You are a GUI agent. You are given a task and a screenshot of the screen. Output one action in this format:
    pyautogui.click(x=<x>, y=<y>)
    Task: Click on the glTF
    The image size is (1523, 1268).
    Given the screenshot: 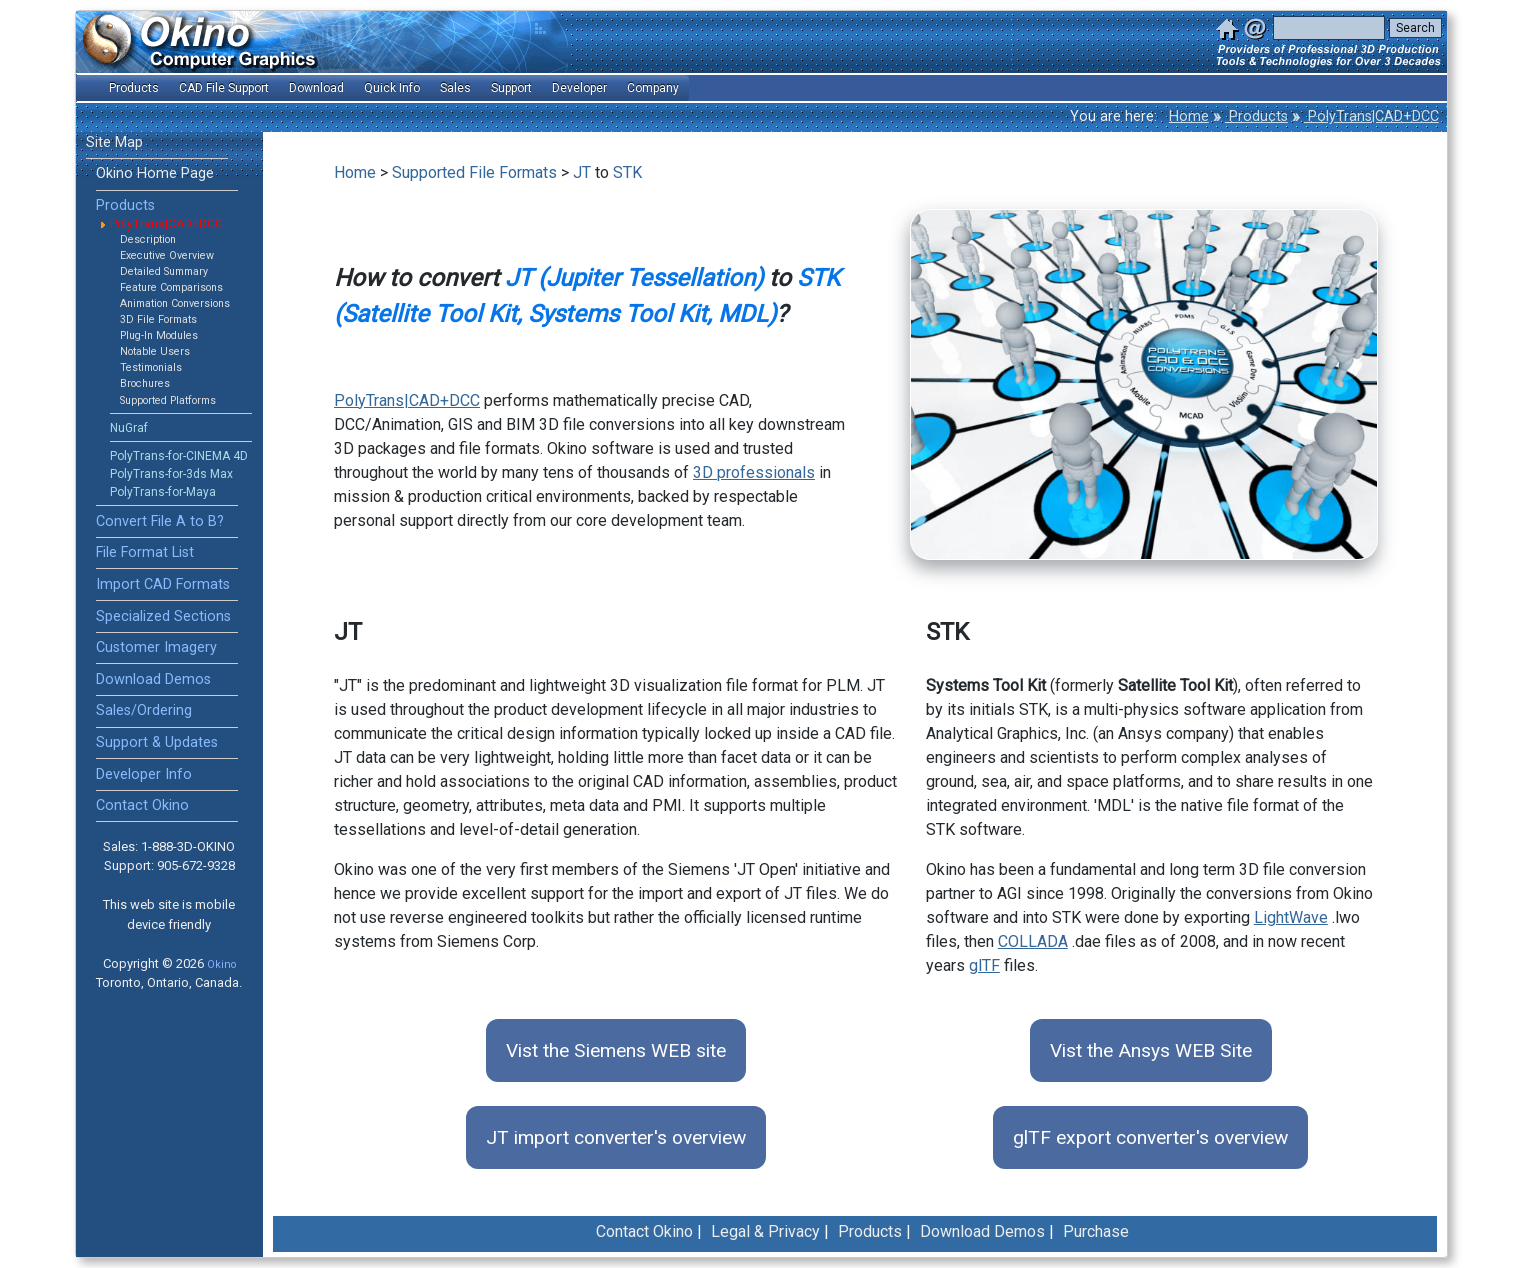 What is the action you would take?
    pyautogui.click(x=984, y=965)
    